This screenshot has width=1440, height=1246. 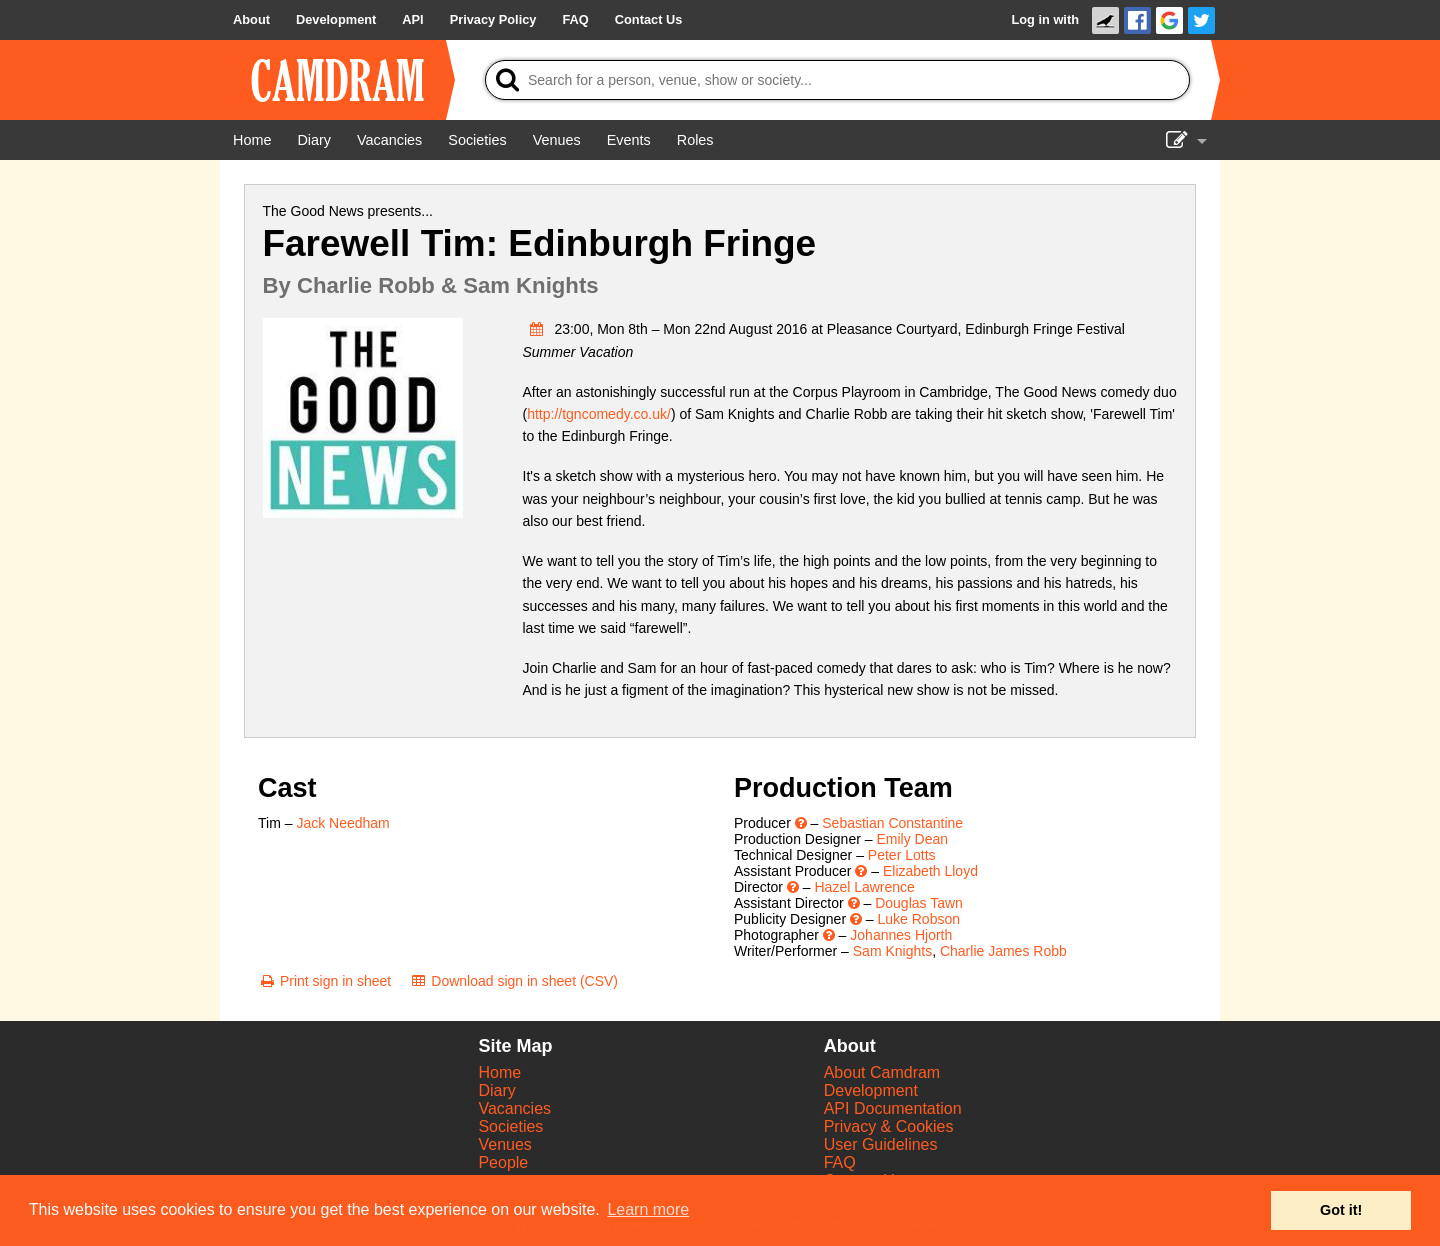 What do you see at coordinates (503, 1162) in the screenshot?
I see `People` at bounding box center [503, 1162].